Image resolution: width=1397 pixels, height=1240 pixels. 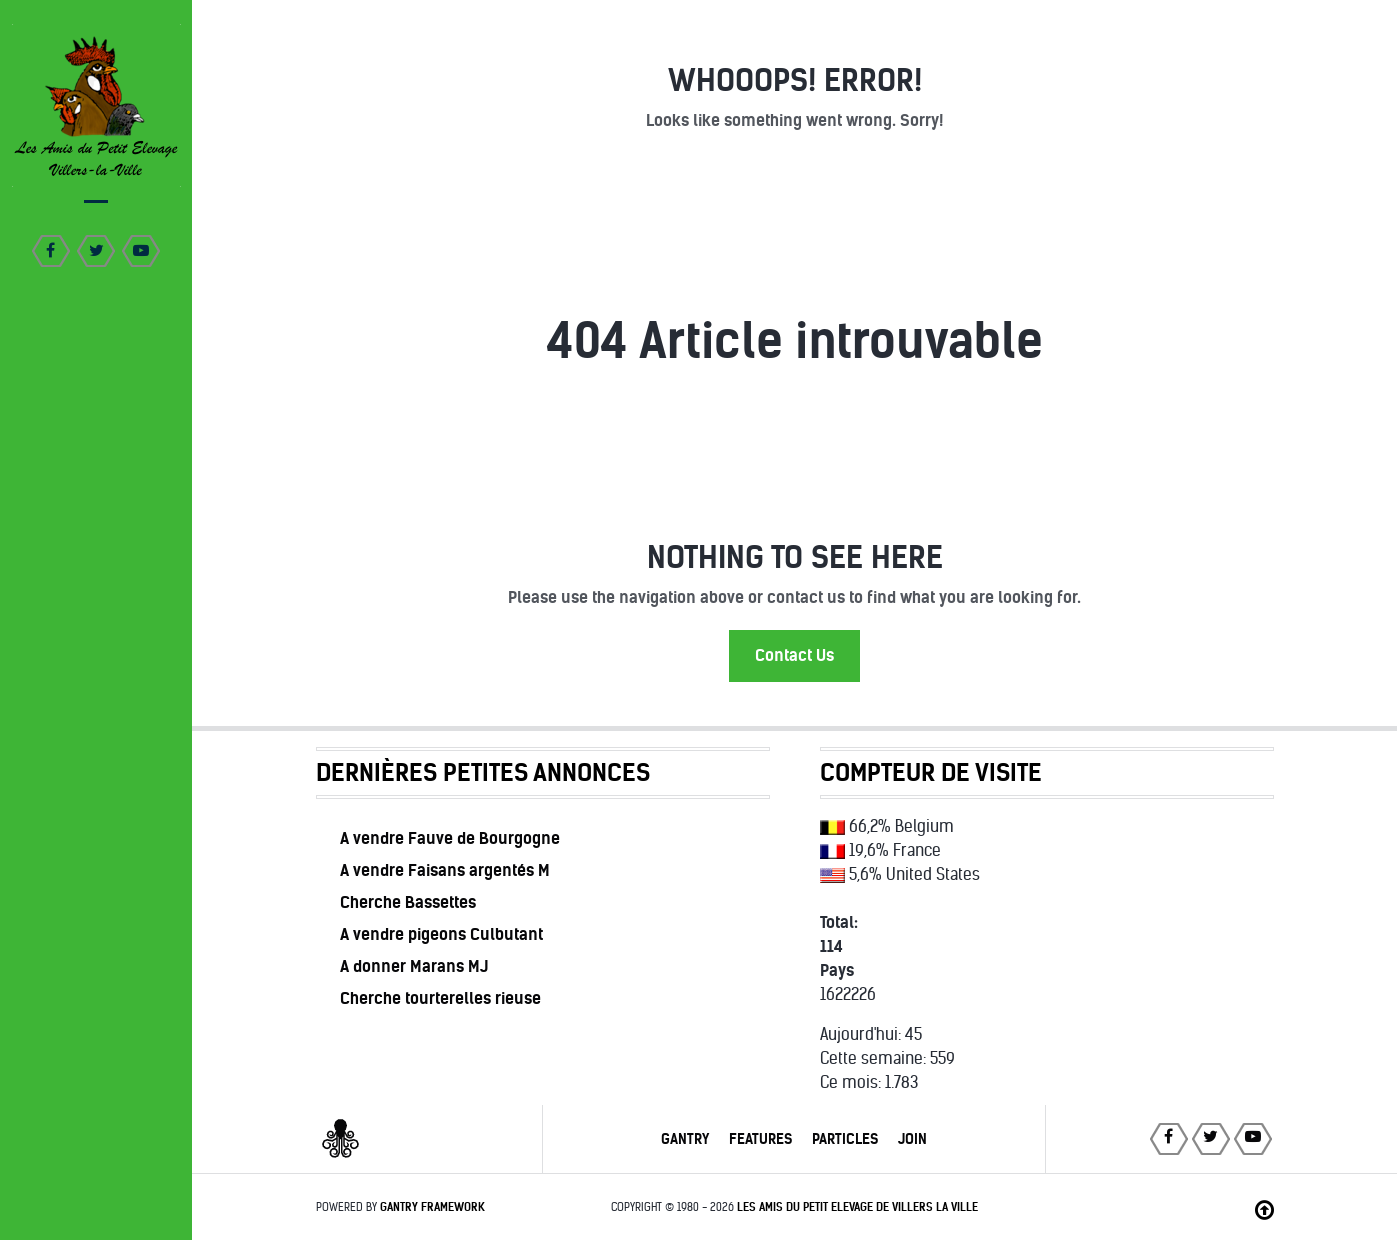 What do you see at coordinates (912, 1139) in the screenshot?
I see `Join` at bounding box center [912, 1139].